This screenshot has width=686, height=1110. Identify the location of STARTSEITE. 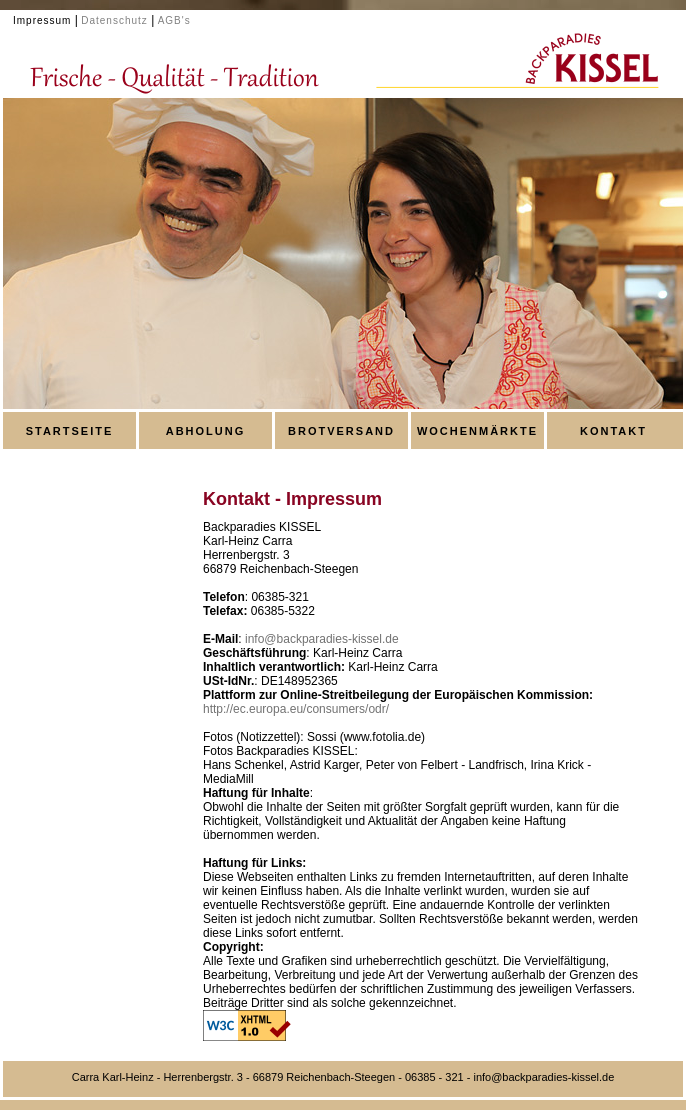
(70, 431).